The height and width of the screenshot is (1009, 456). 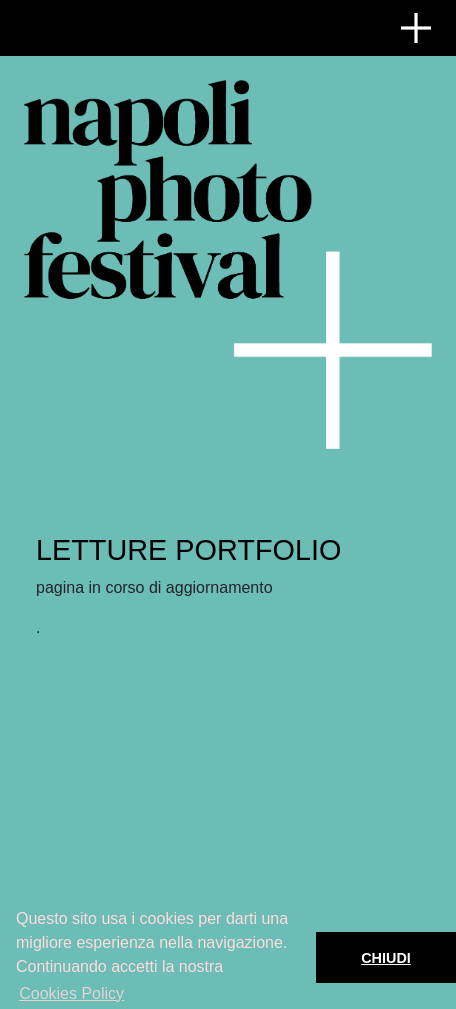 I want to click on CHIUDI [button], so click(x=386, y=958).